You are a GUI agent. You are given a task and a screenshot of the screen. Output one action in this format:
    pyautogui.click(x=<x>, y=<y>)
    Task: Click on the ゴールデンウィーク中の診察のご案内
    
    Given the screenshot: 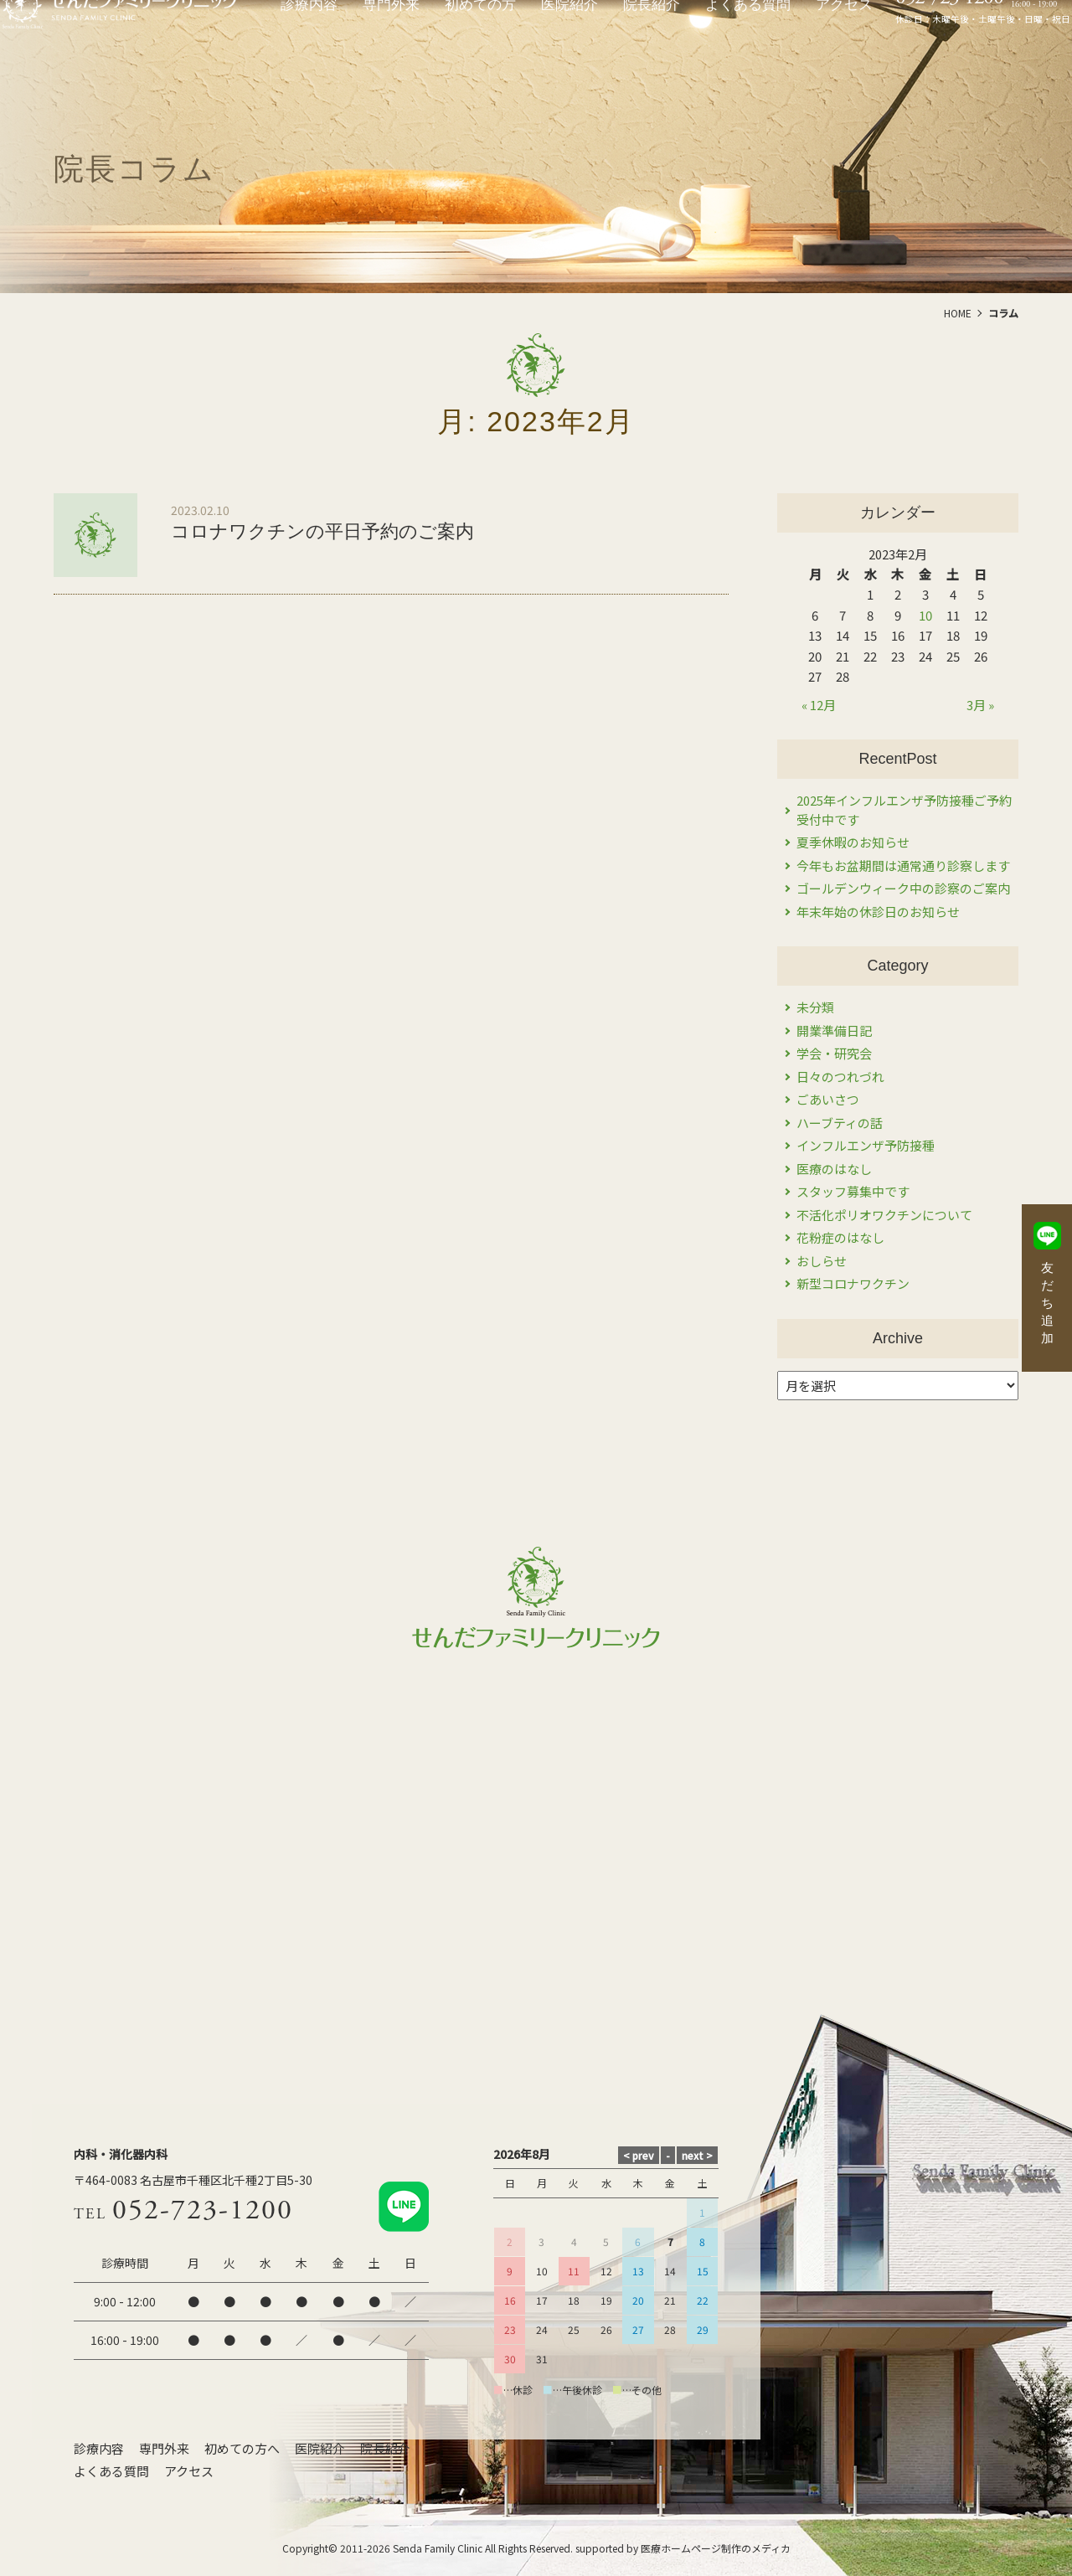 What is the action you would take?
    pyautogui.click(x=903, y=888)
    